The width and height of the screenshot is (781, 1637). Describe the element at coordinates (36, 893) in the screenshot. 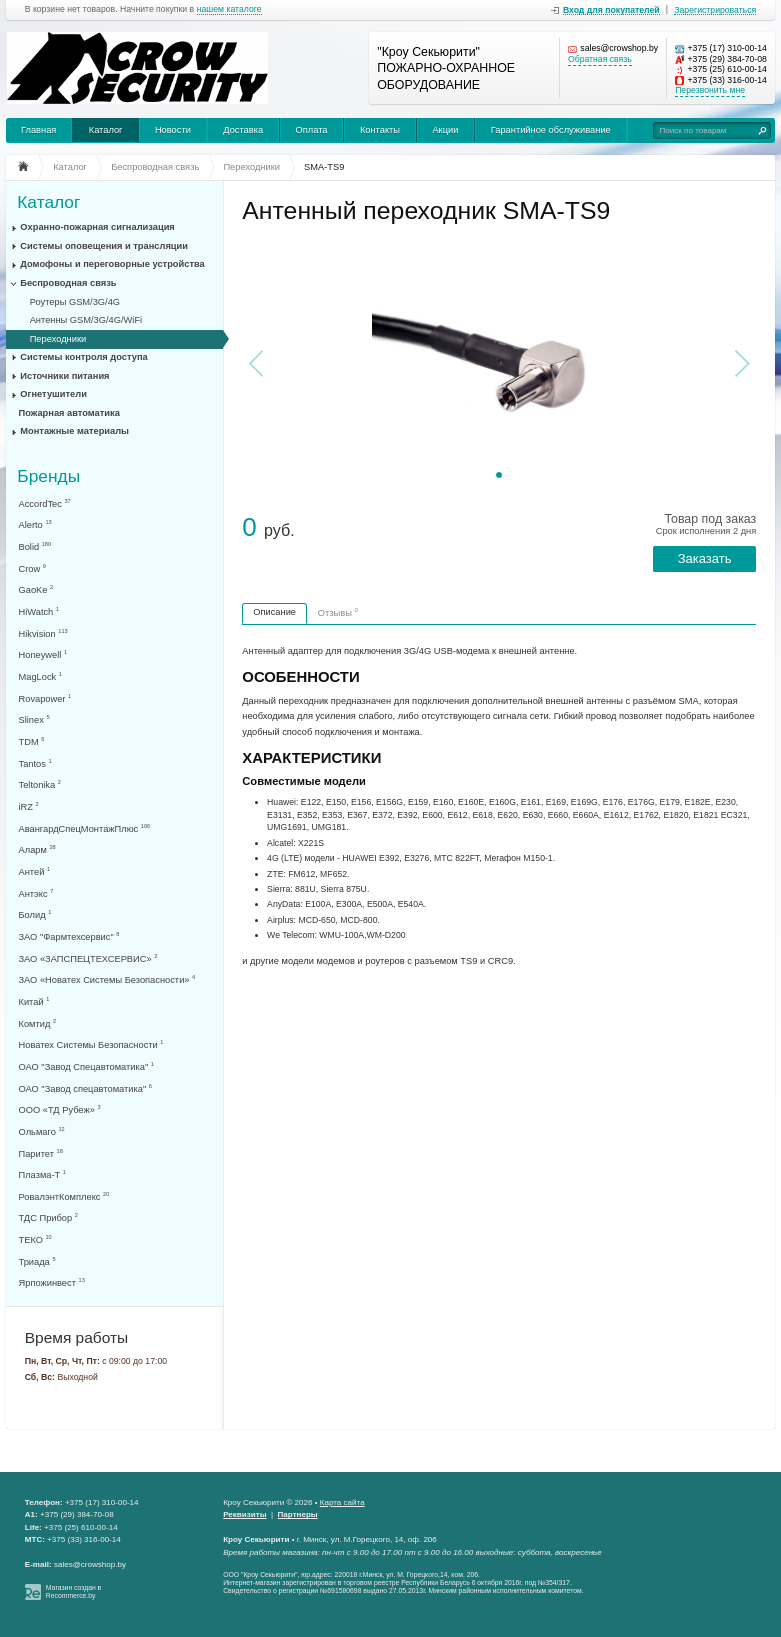

I see `Антэкс` at that location.